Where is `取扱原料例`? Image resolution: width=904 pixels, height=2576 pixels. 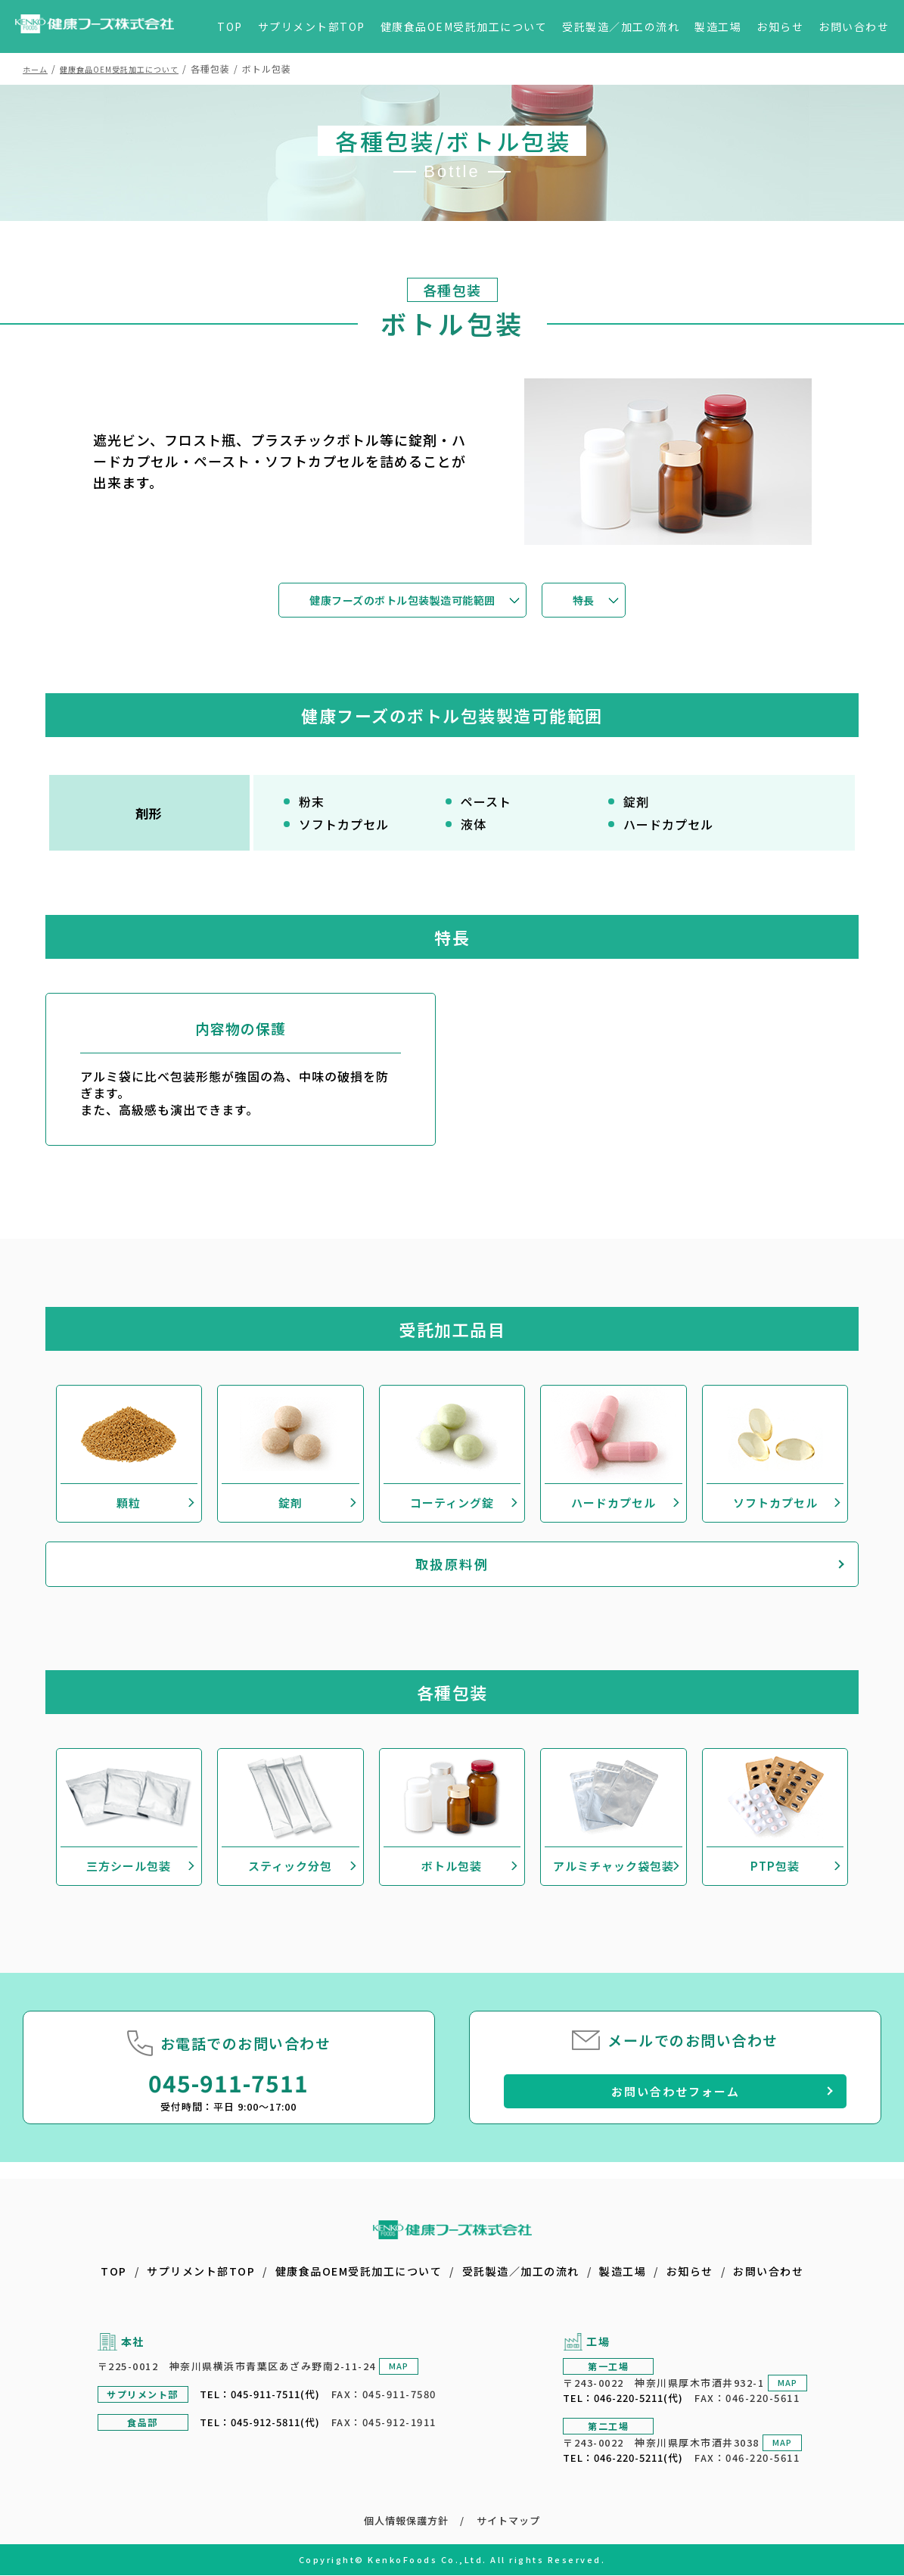
取扱原料例 is located at coordinates (452, 1581).